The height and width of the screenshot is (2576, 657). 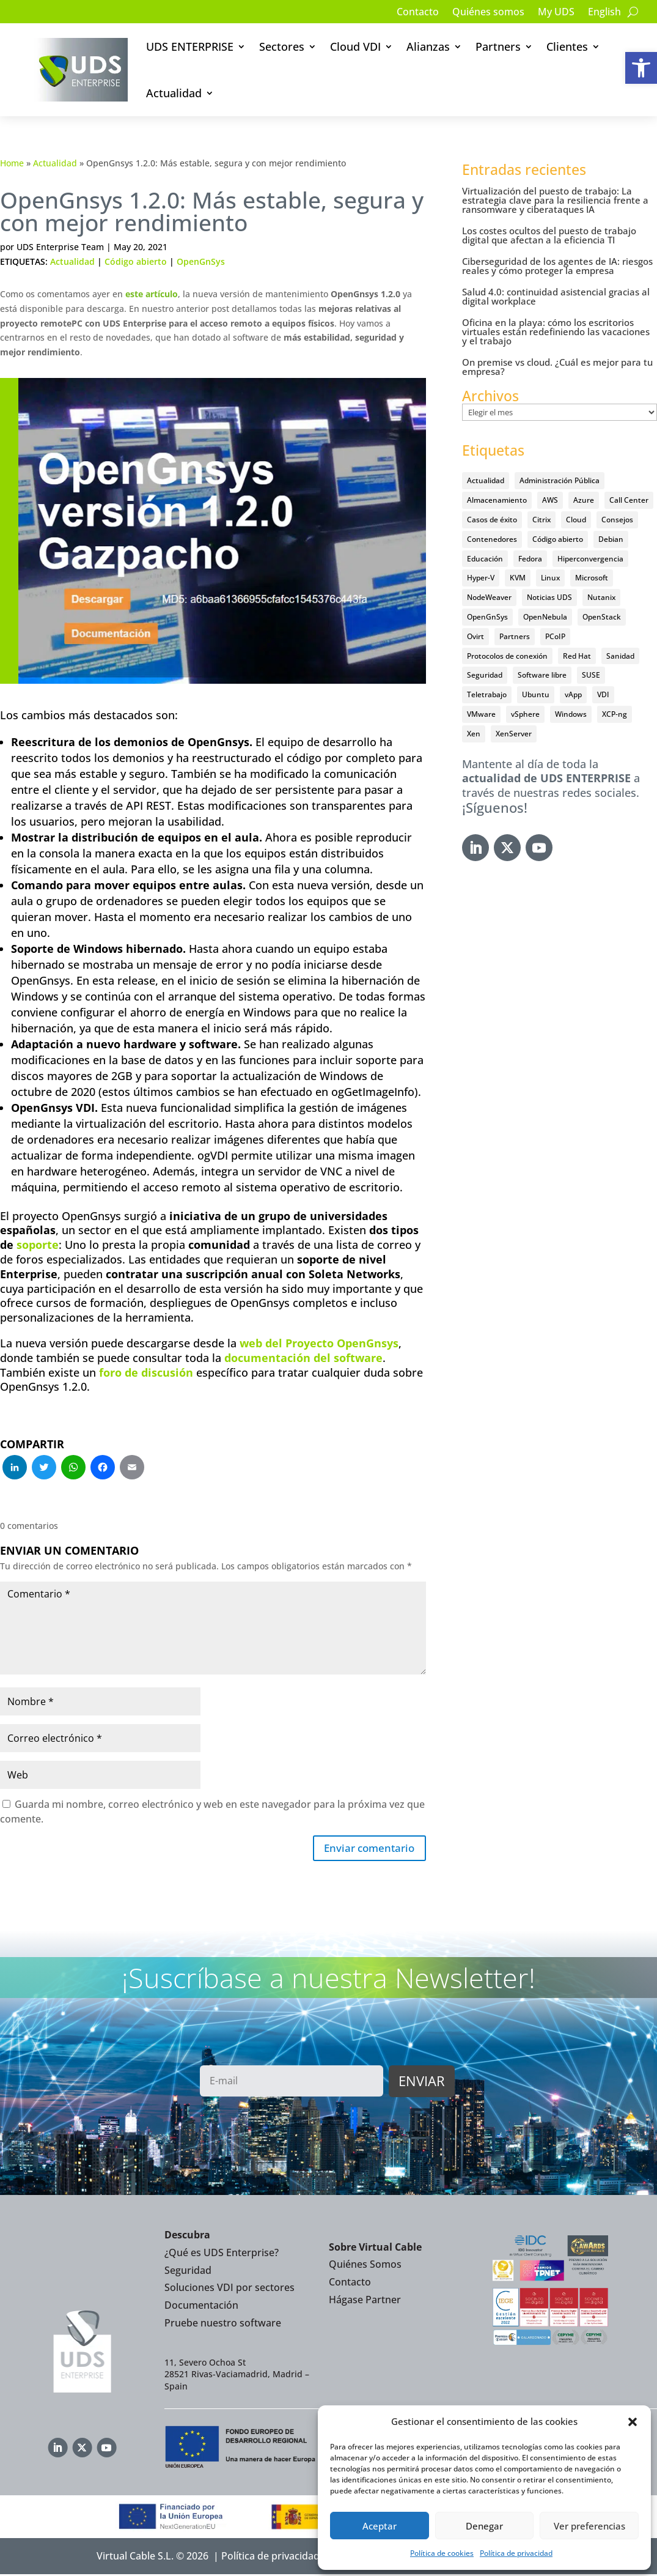 I want to click on VDI [VDI (474 elementos)], so click(x=603, y=694).